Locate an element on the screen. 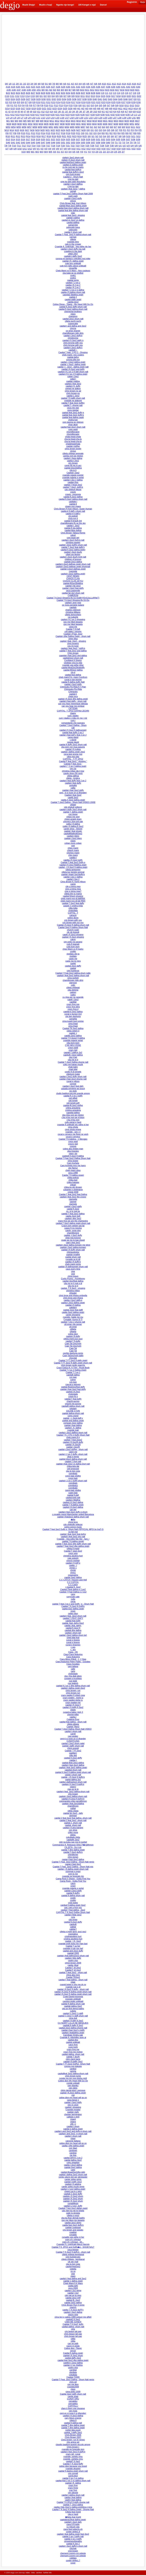  capital- t ft dafina zeqiri-shum nalt is located at coordinates (73, 1869).